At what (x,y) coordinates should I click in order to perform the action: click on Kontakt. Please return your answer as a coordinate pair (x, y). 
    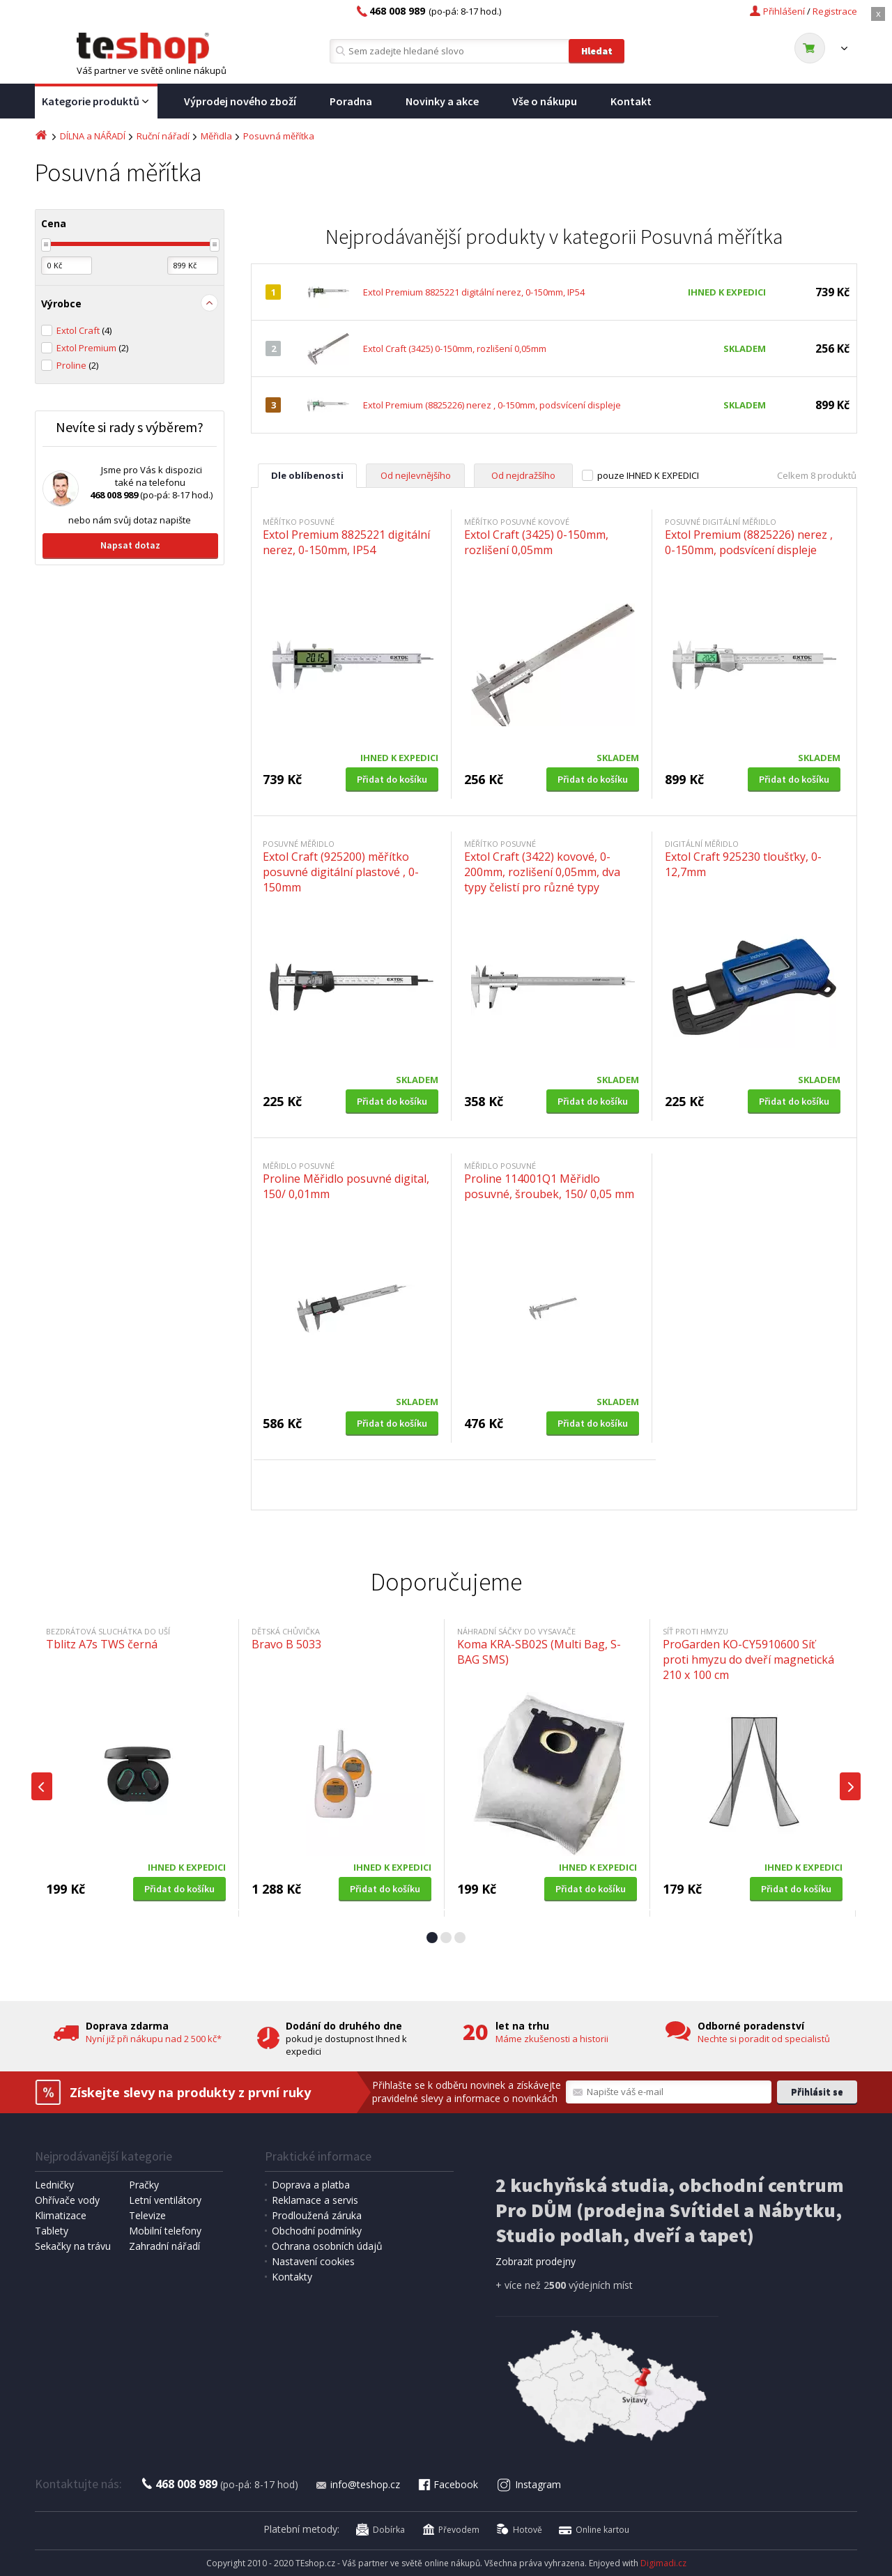
    Looking at the image, I should click on (631, 101).